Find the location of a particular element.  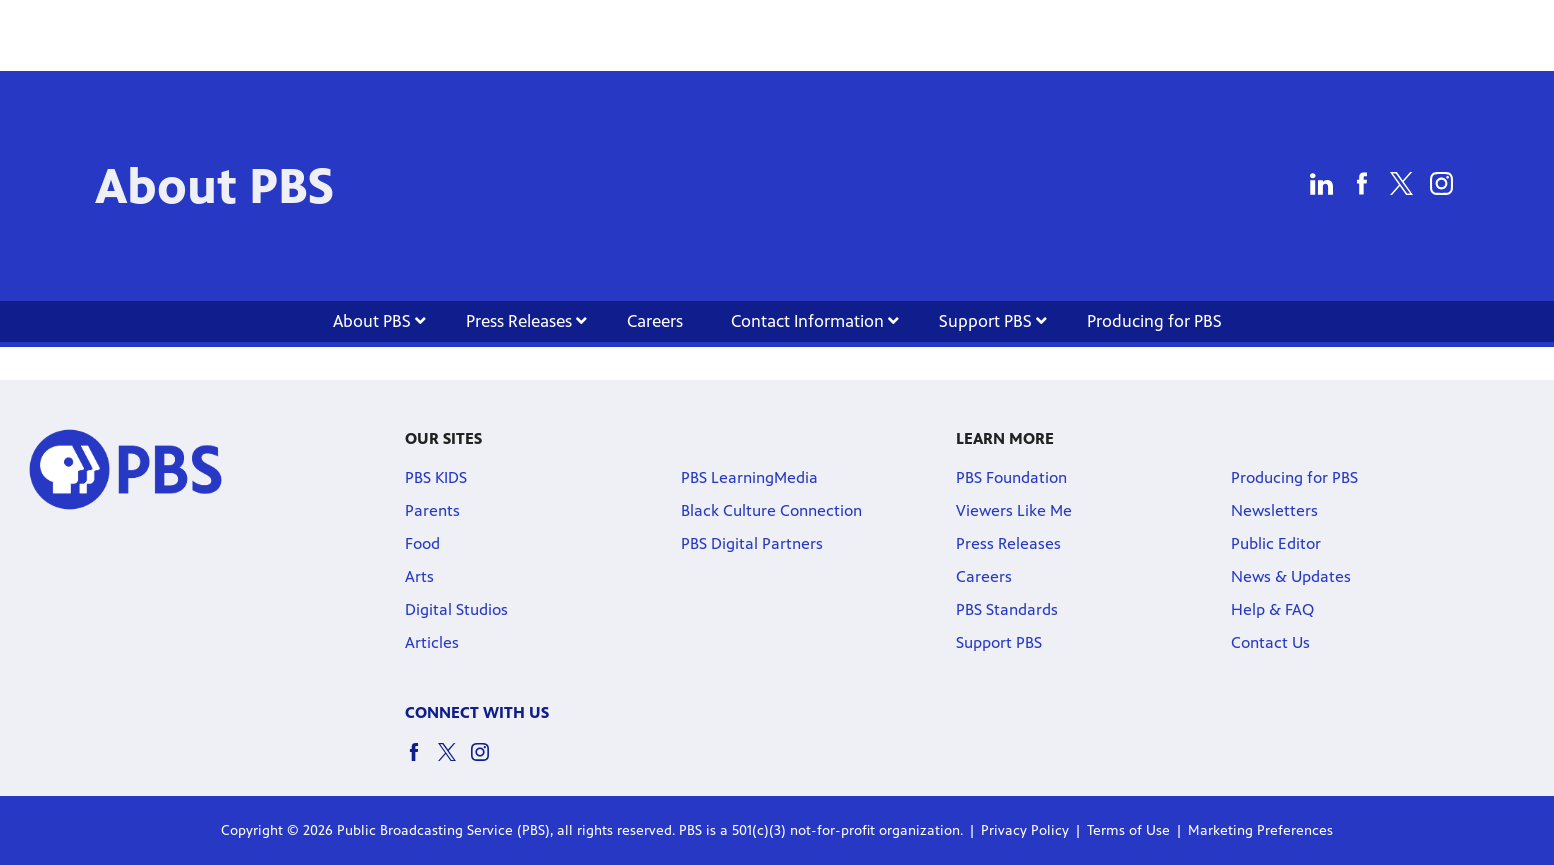

Food [Food link] is located at coordinates (422, 543).